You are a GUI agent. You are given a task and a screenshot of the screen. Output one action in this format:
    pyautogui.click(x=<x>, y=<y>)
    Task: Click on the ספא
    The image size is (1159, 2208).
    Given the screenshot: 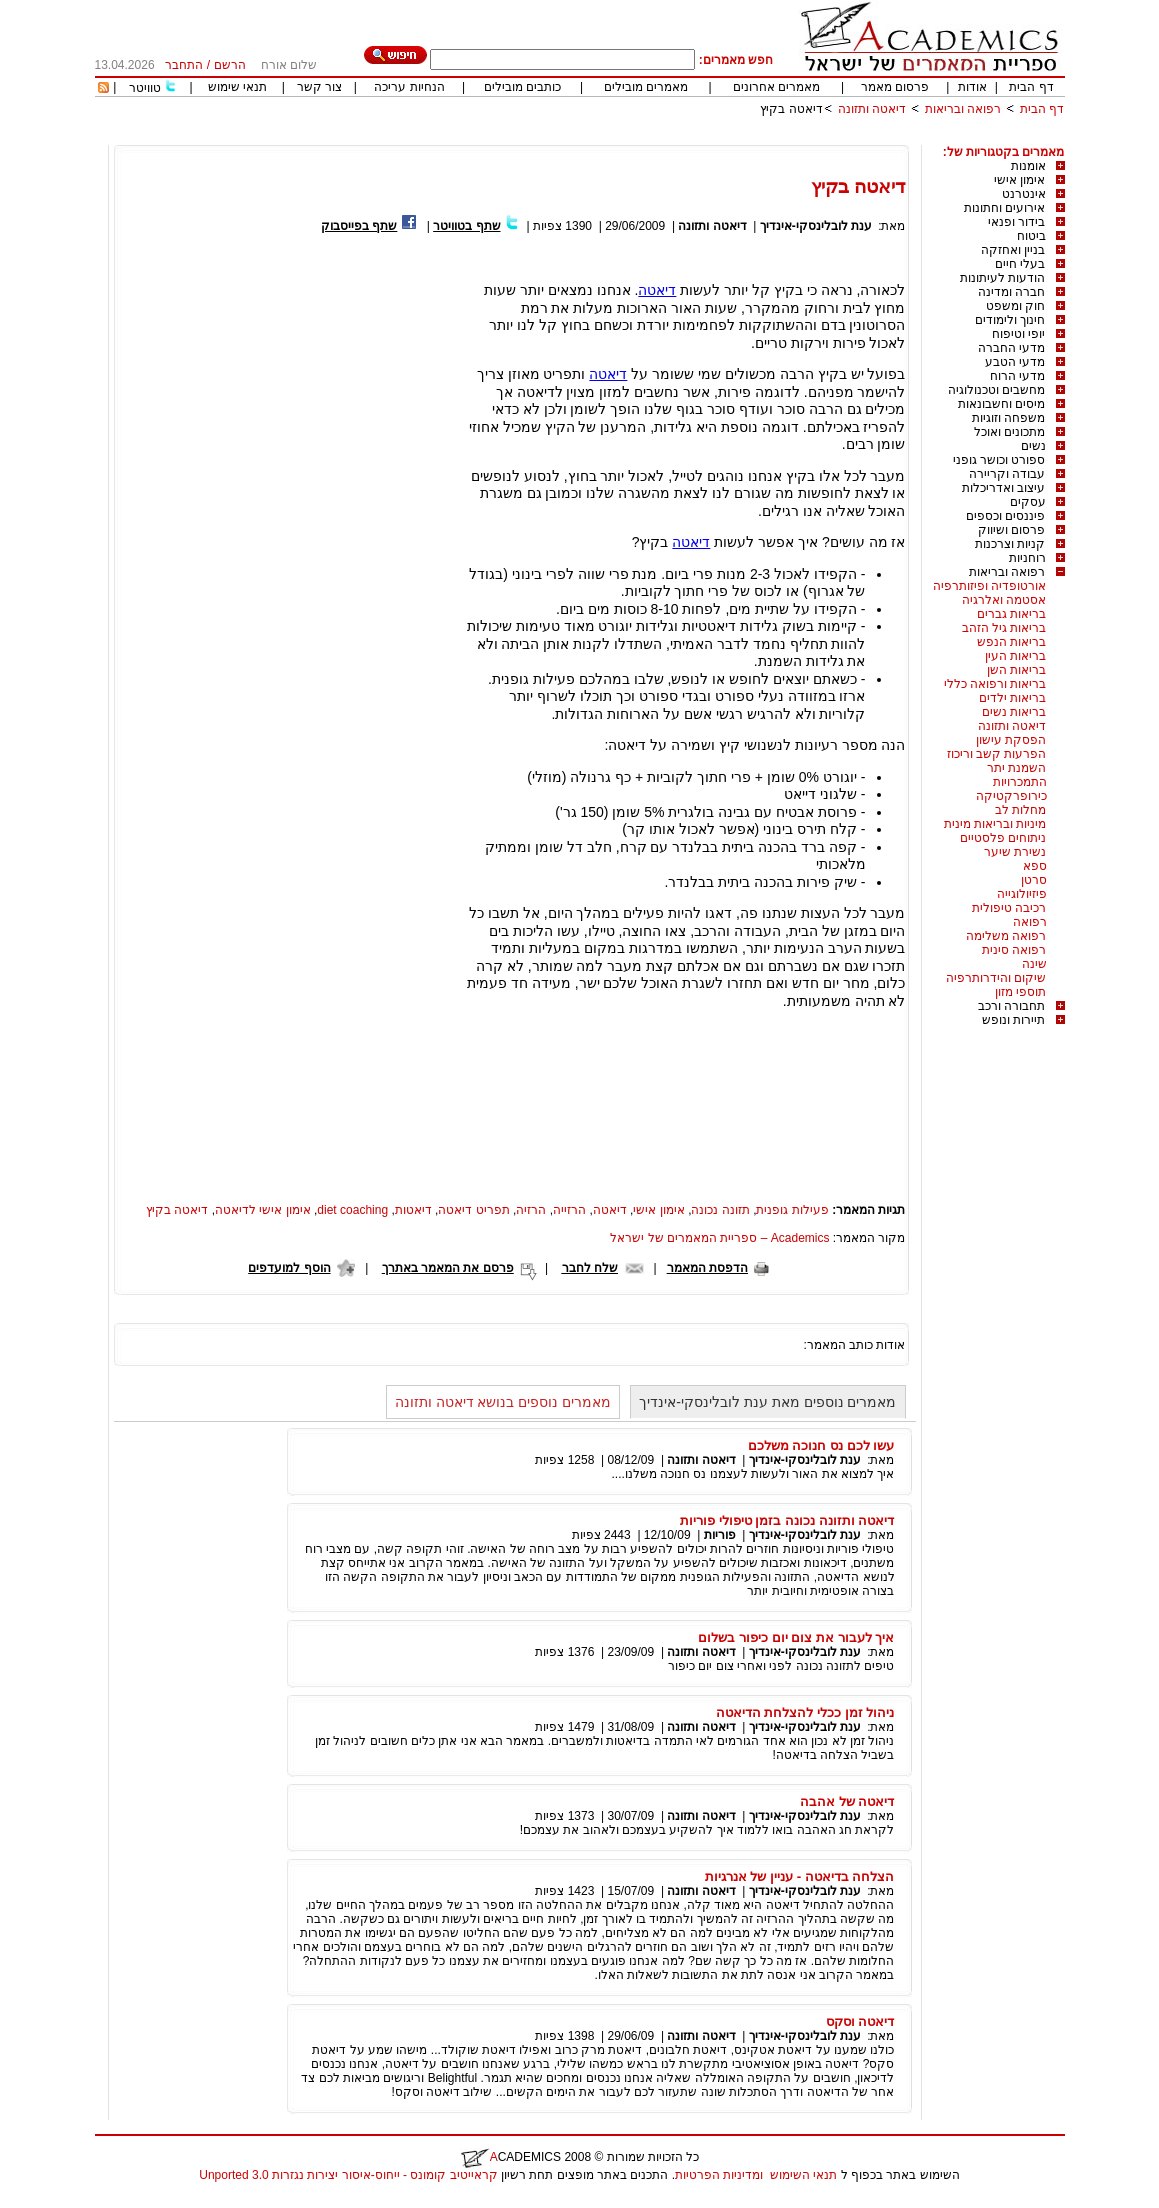 What is the action you would take?
    pyautogui.click(x=1035, y=866)
    